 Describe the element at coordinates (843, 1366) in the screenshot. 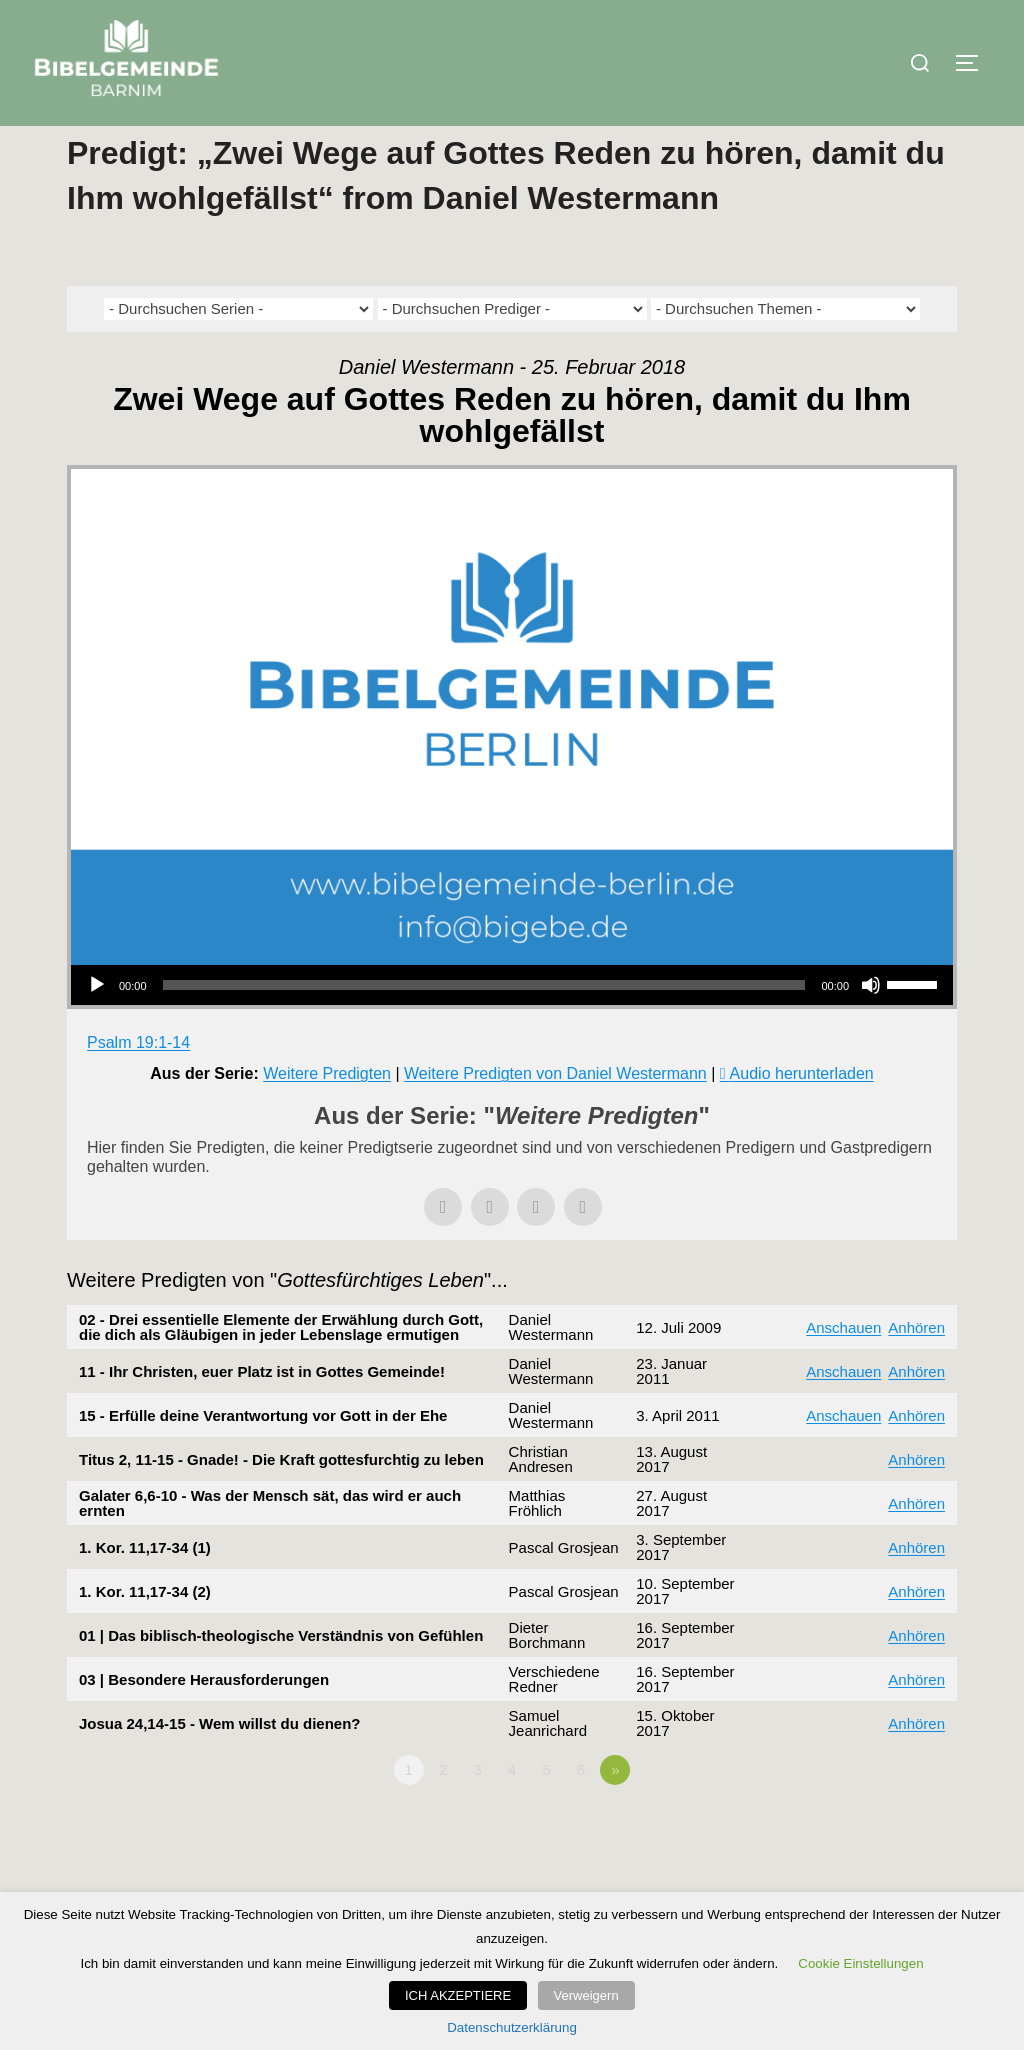

I see `Anschauen` at that location.